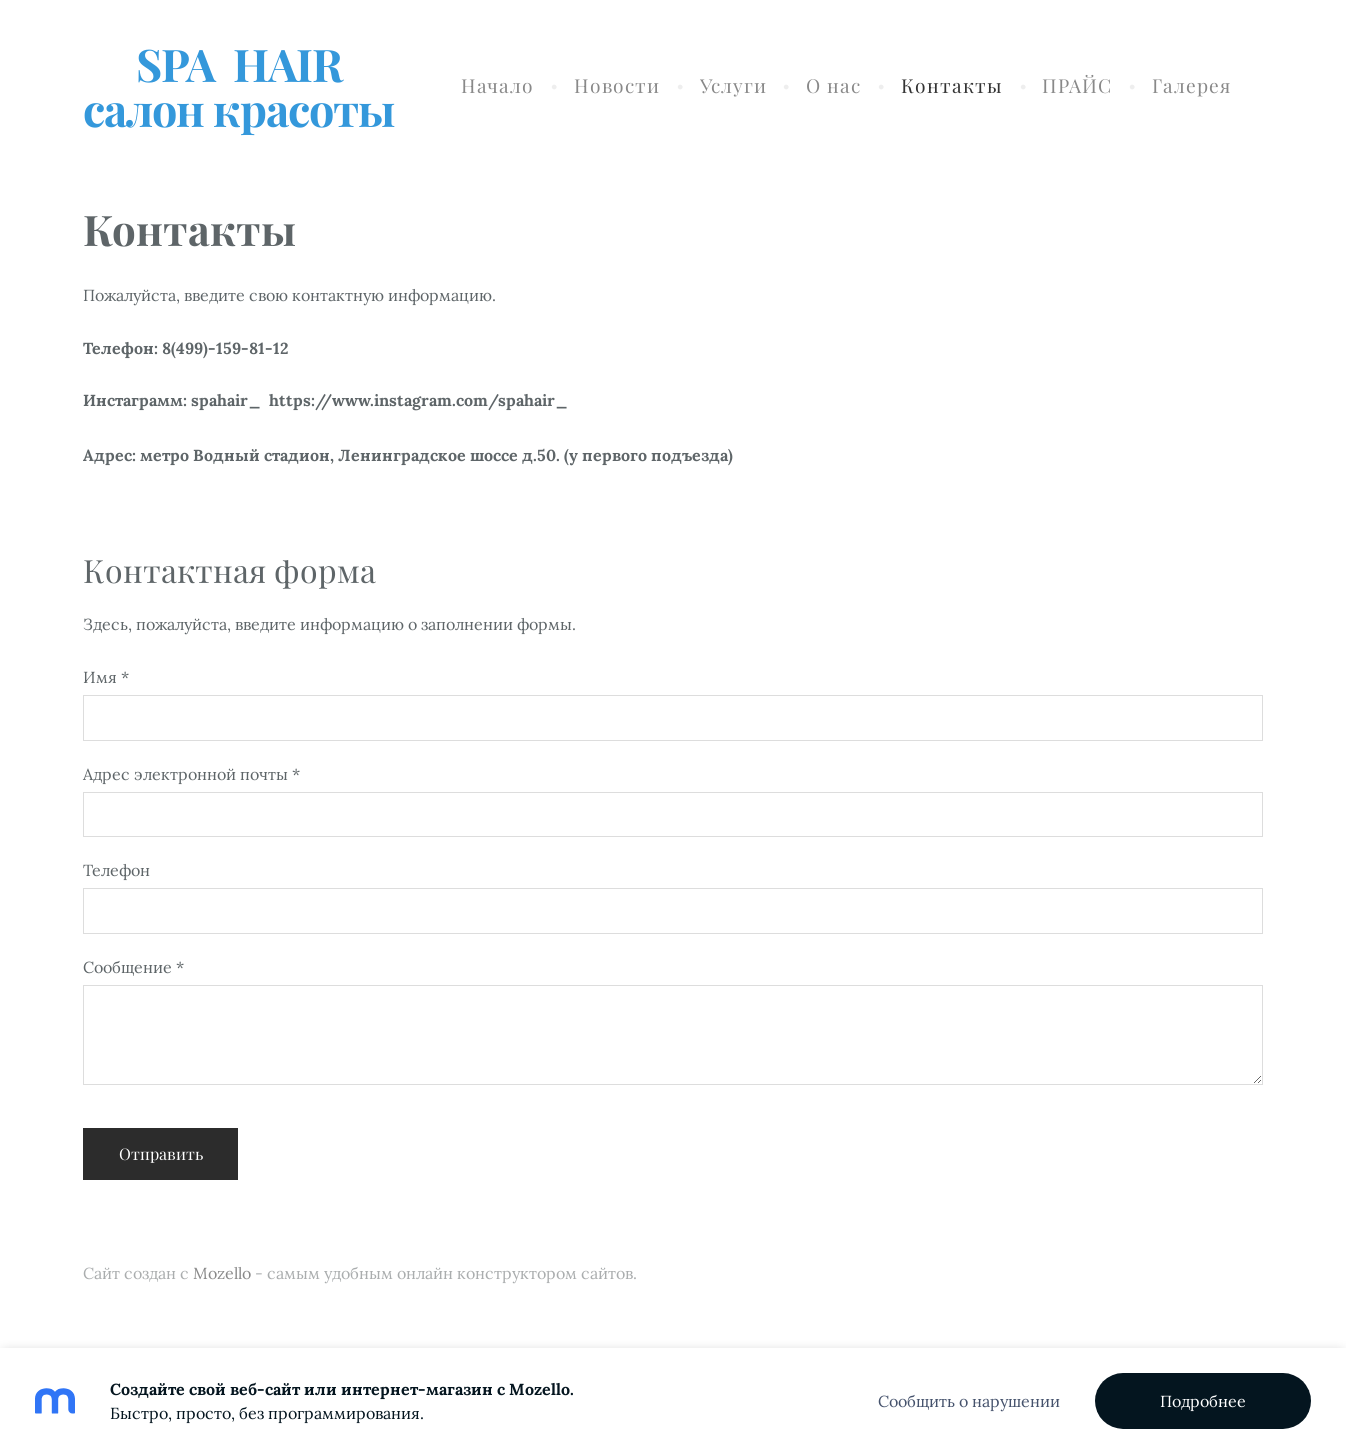 The width and height of the screenshot is (1346, 1454). Describe the element at coordinates (133, 967) in the screenshot. I see `Сообщение` at that location.